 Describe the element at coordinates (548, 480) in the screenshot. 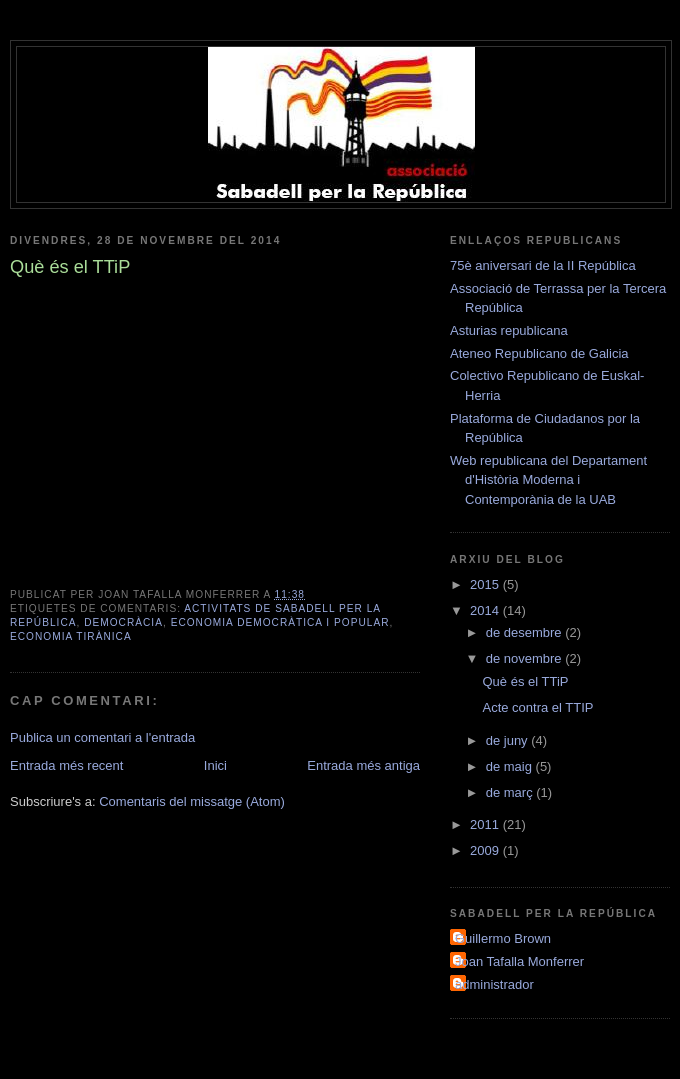

I see `Web republicana del Departament d'Història Moderna i Contemporània de la UAB` at that location.